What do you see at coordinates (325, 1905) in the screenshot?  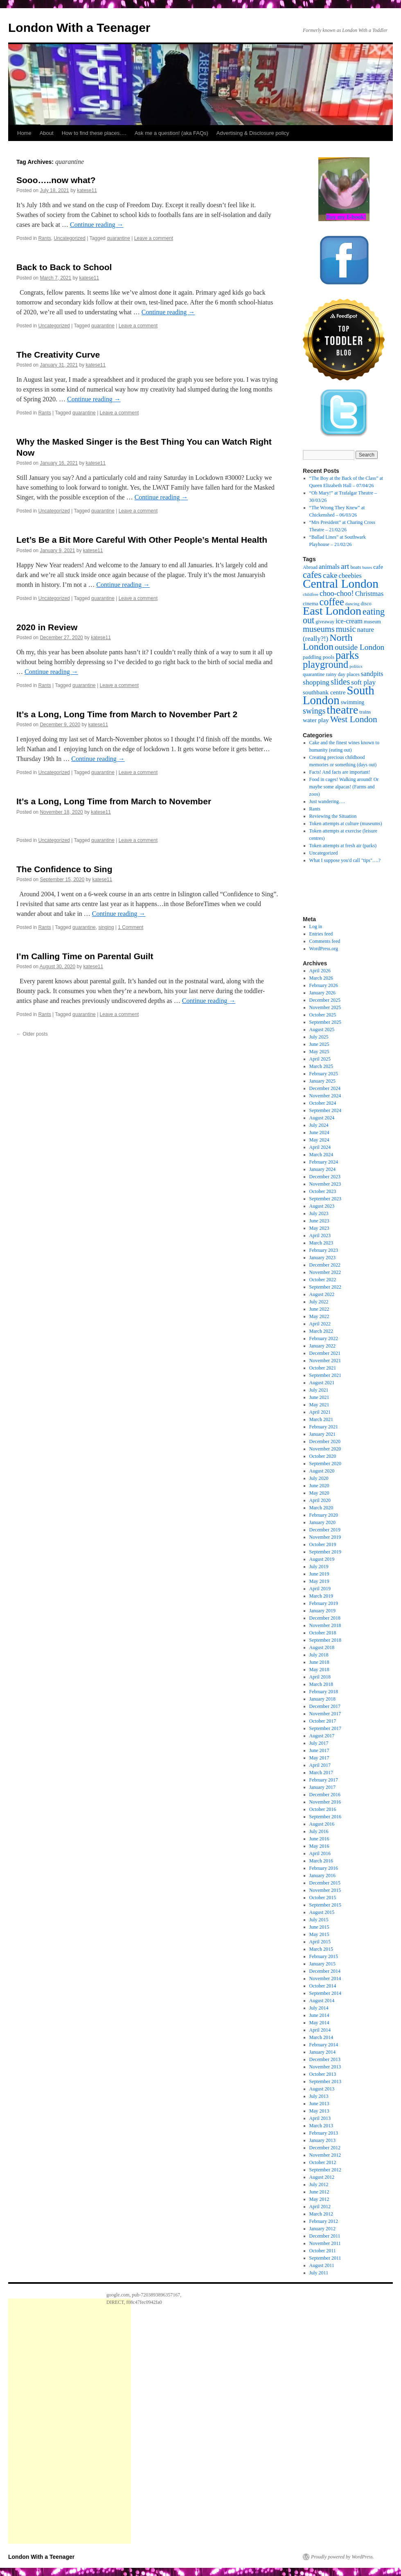 I see `September 2015` at bounding box center [325, 1905].